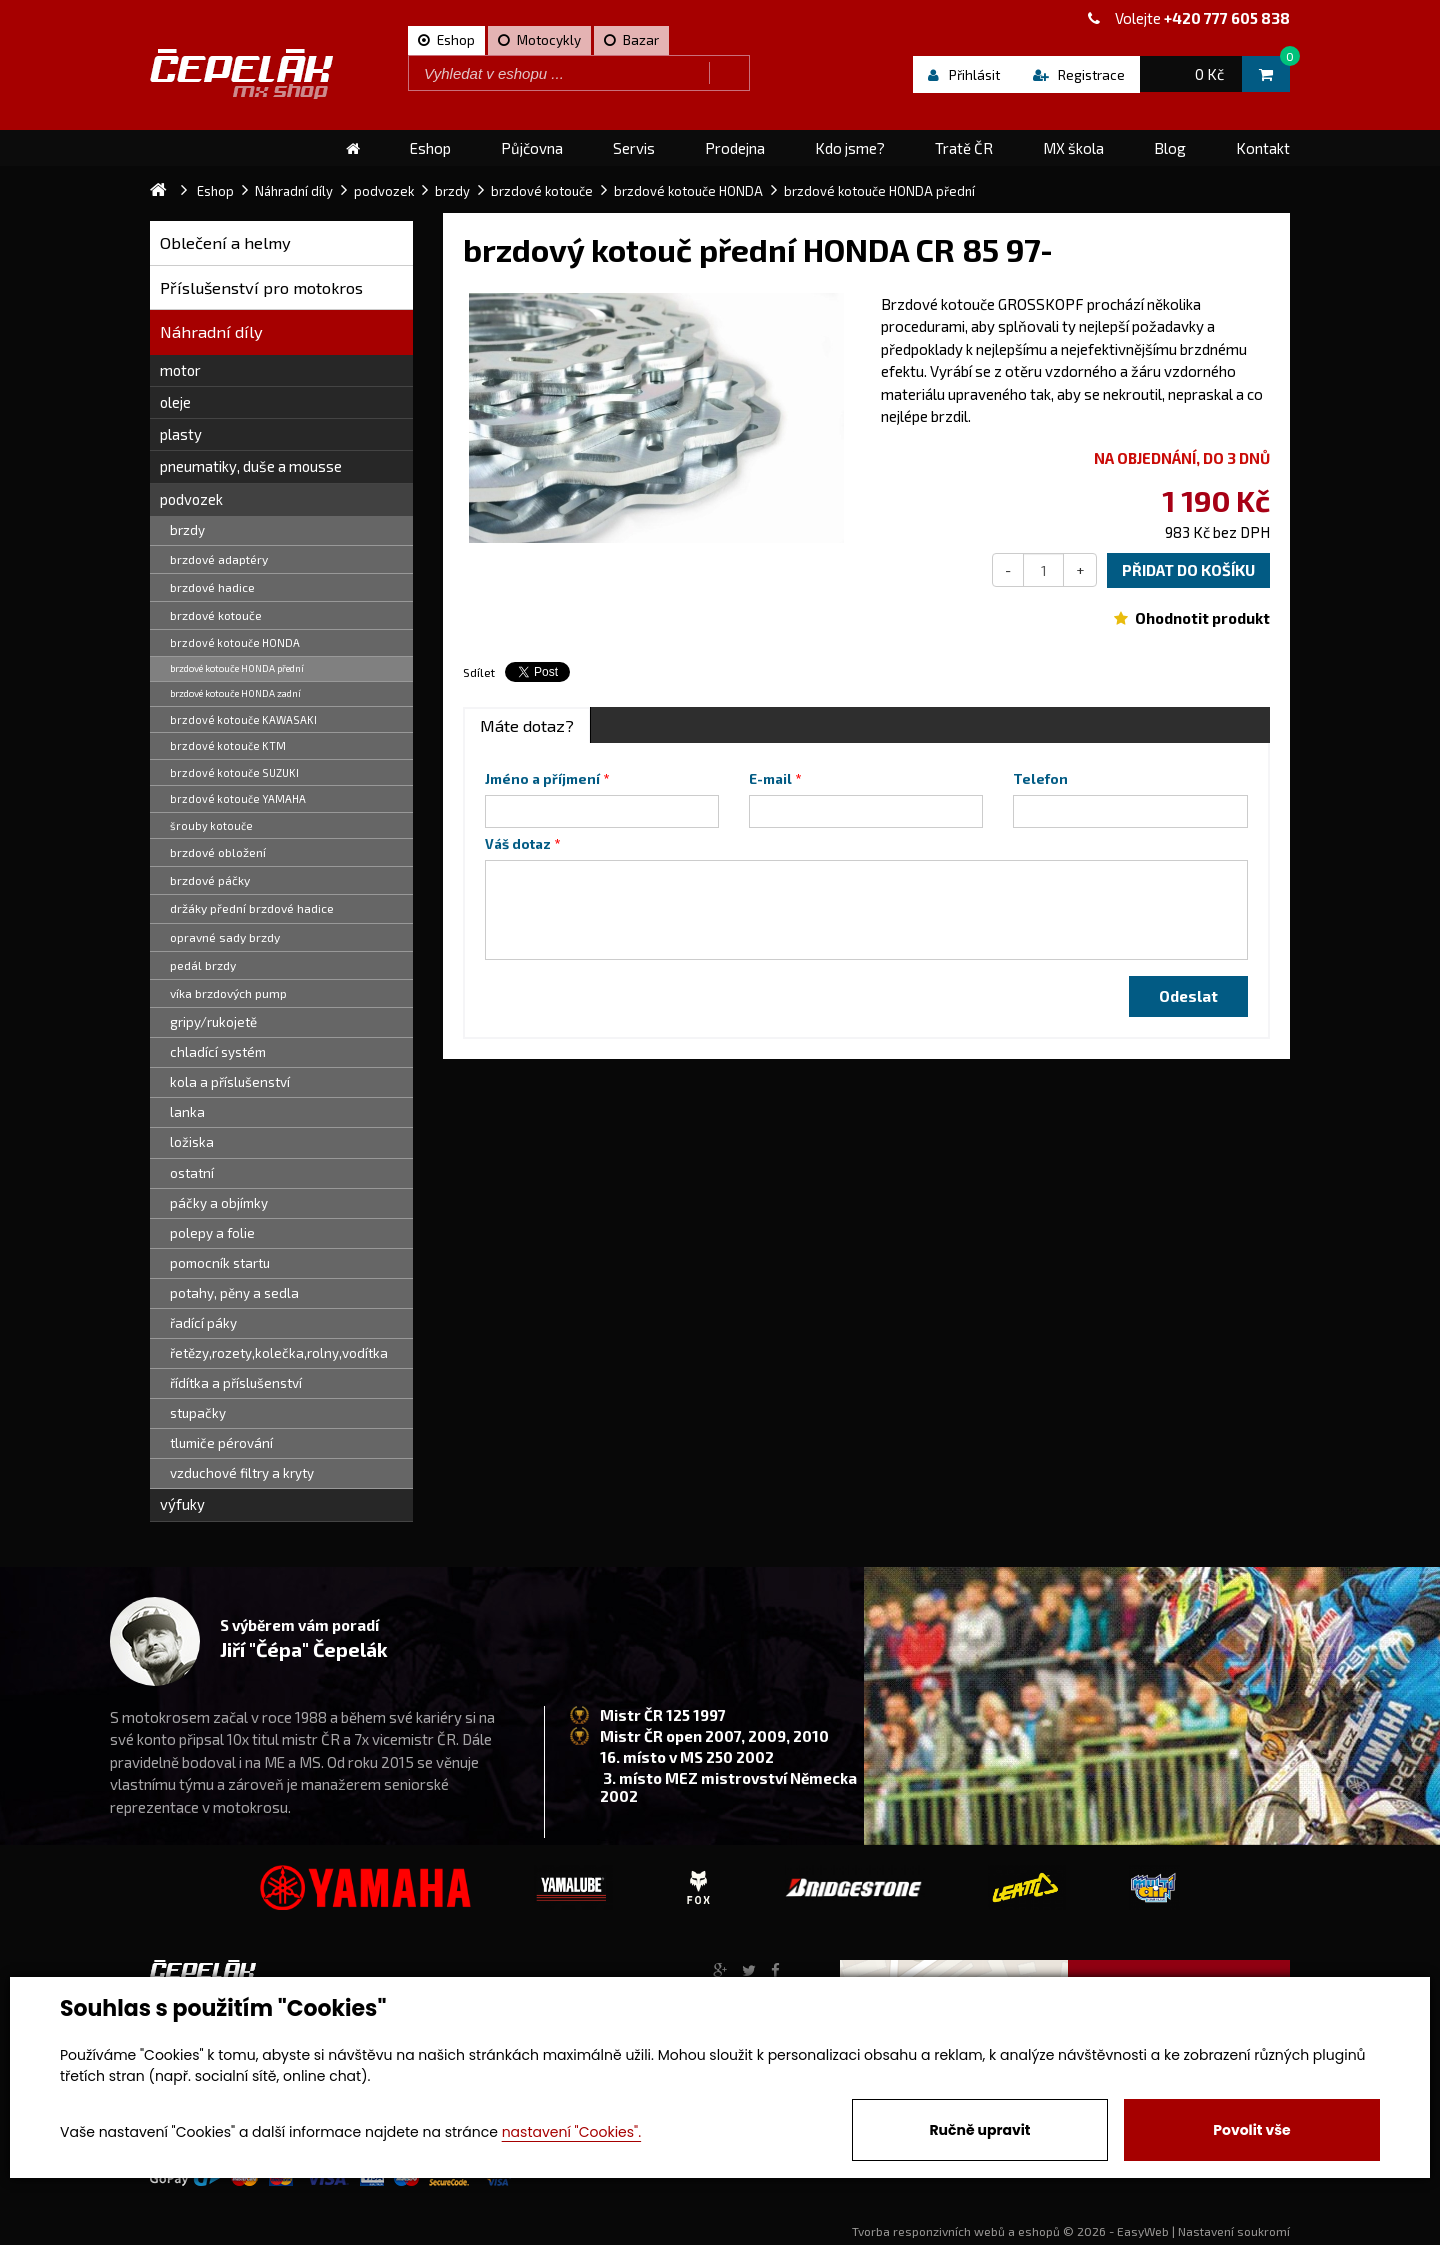 The height and width of the screenshot is (2245, 1440). I want to click on brzdové kotouče YAMAHA, so click(238, 798).